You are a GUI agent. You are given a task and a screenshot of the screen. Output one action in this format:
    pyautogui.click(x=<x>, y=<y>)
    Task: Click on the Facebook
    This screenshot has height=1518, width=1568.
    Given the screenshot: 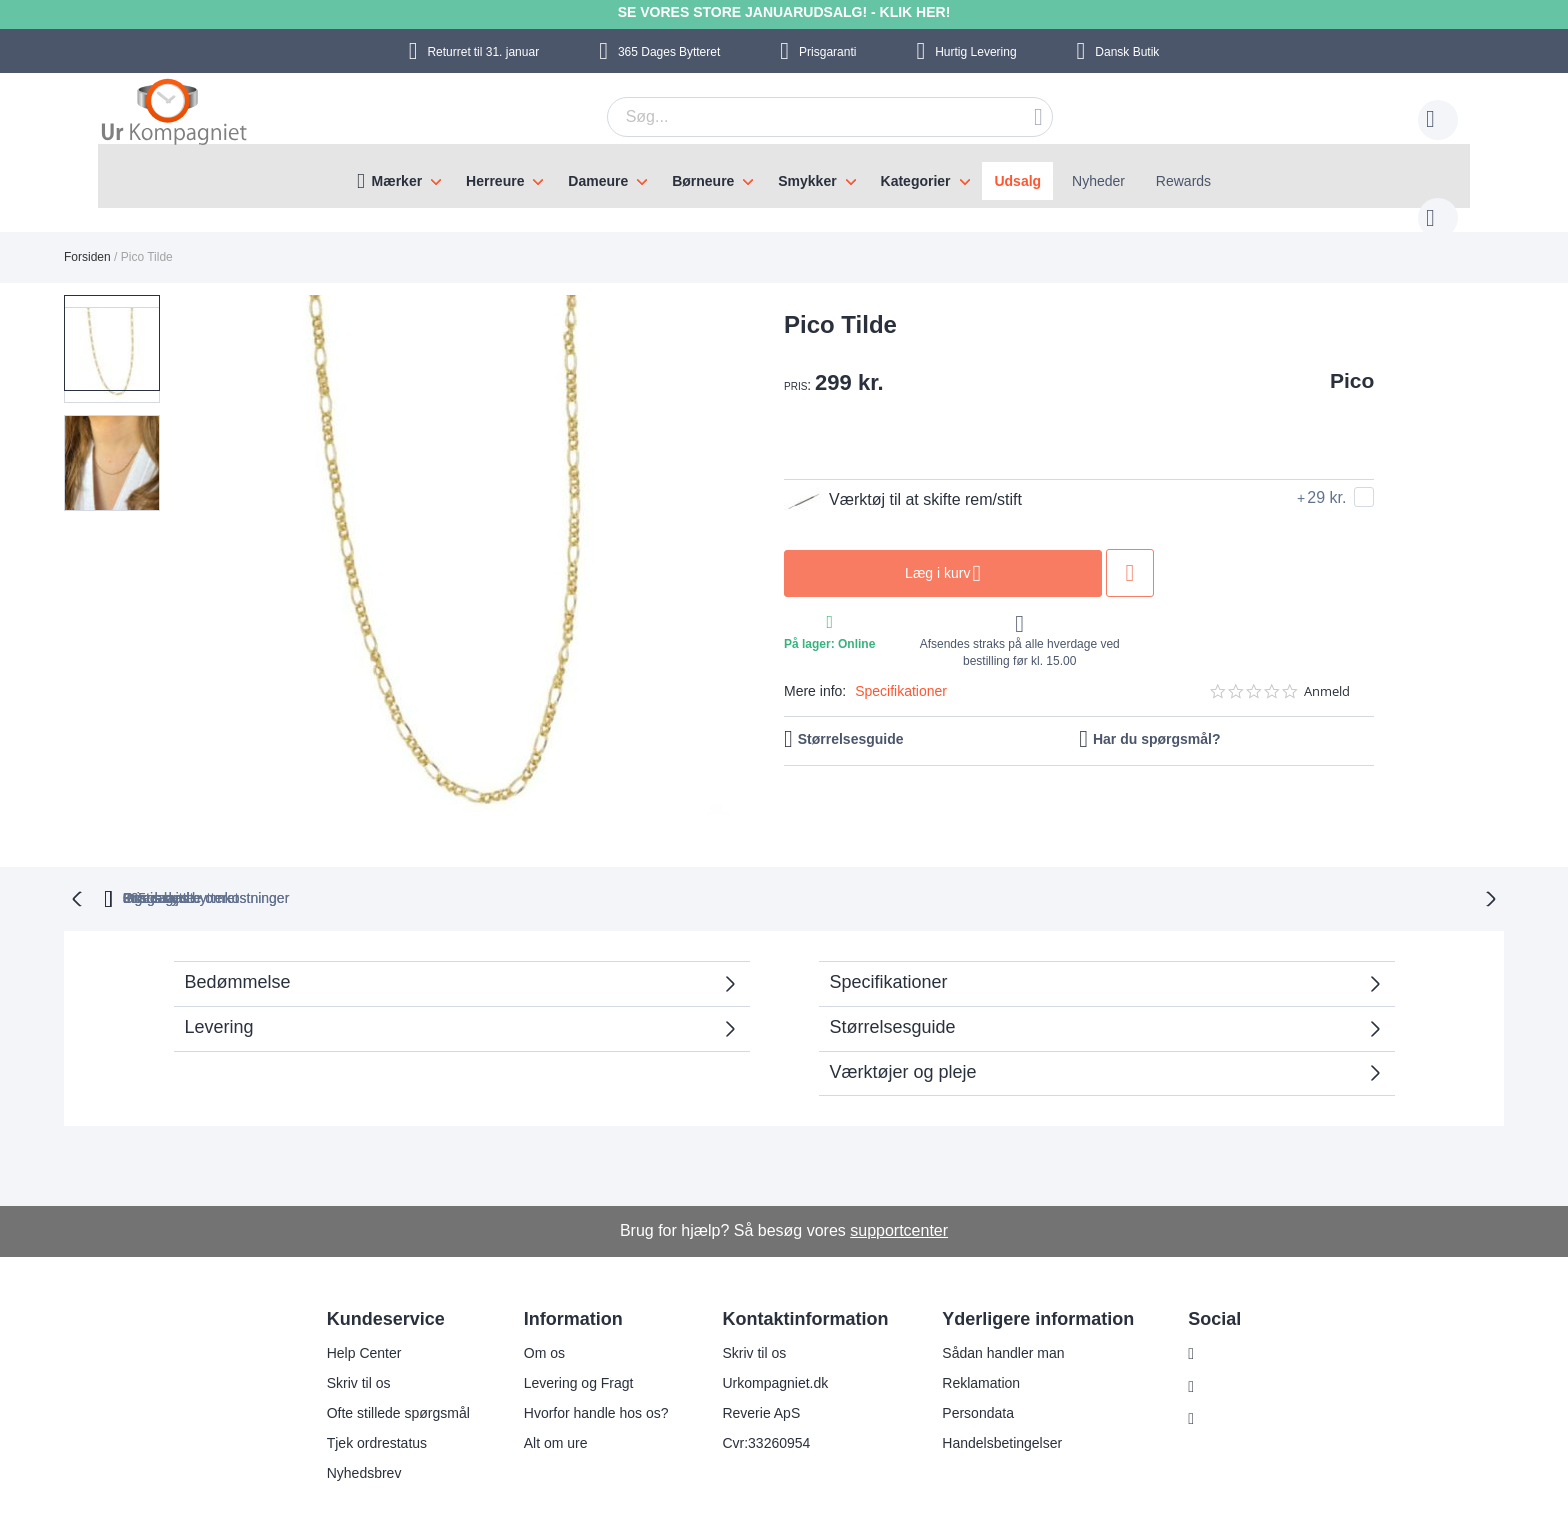 What is the action you would take?
    pyautogui.click(x=1222, y=1345)
    